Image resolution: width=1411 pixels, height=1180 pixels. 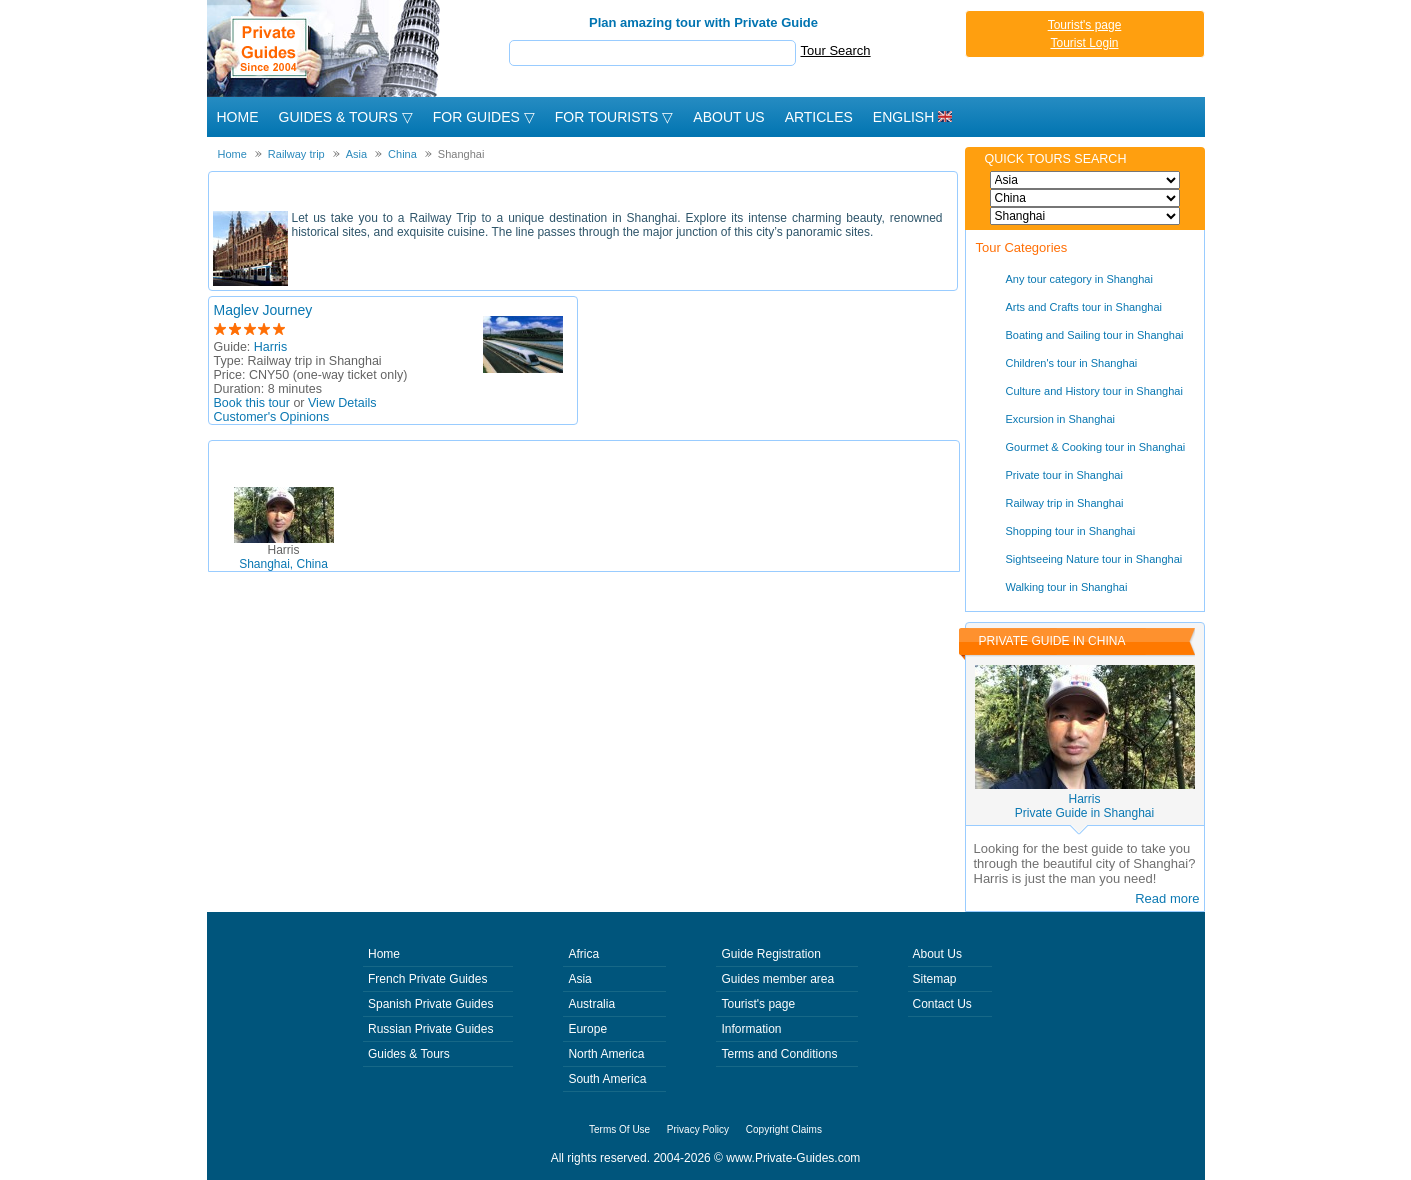 I want to click on Tour Search, so click(x=836, y=50).